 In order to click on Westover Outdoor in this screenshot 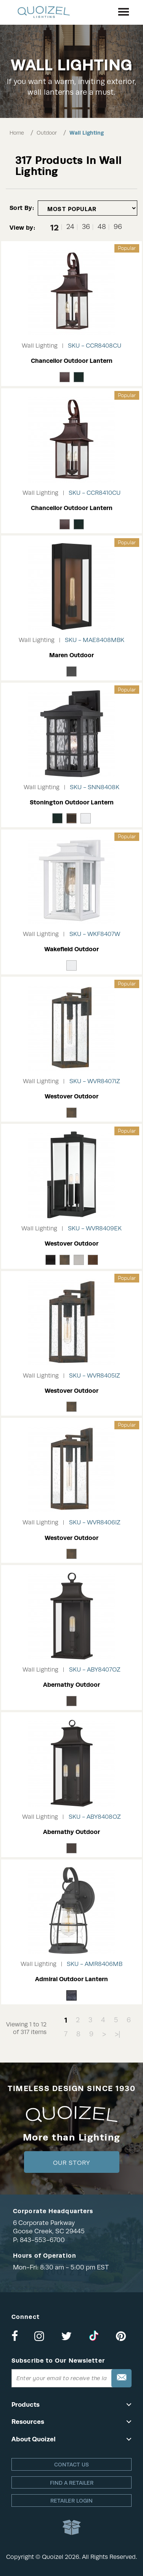, I will do `click(71, 1096)`.